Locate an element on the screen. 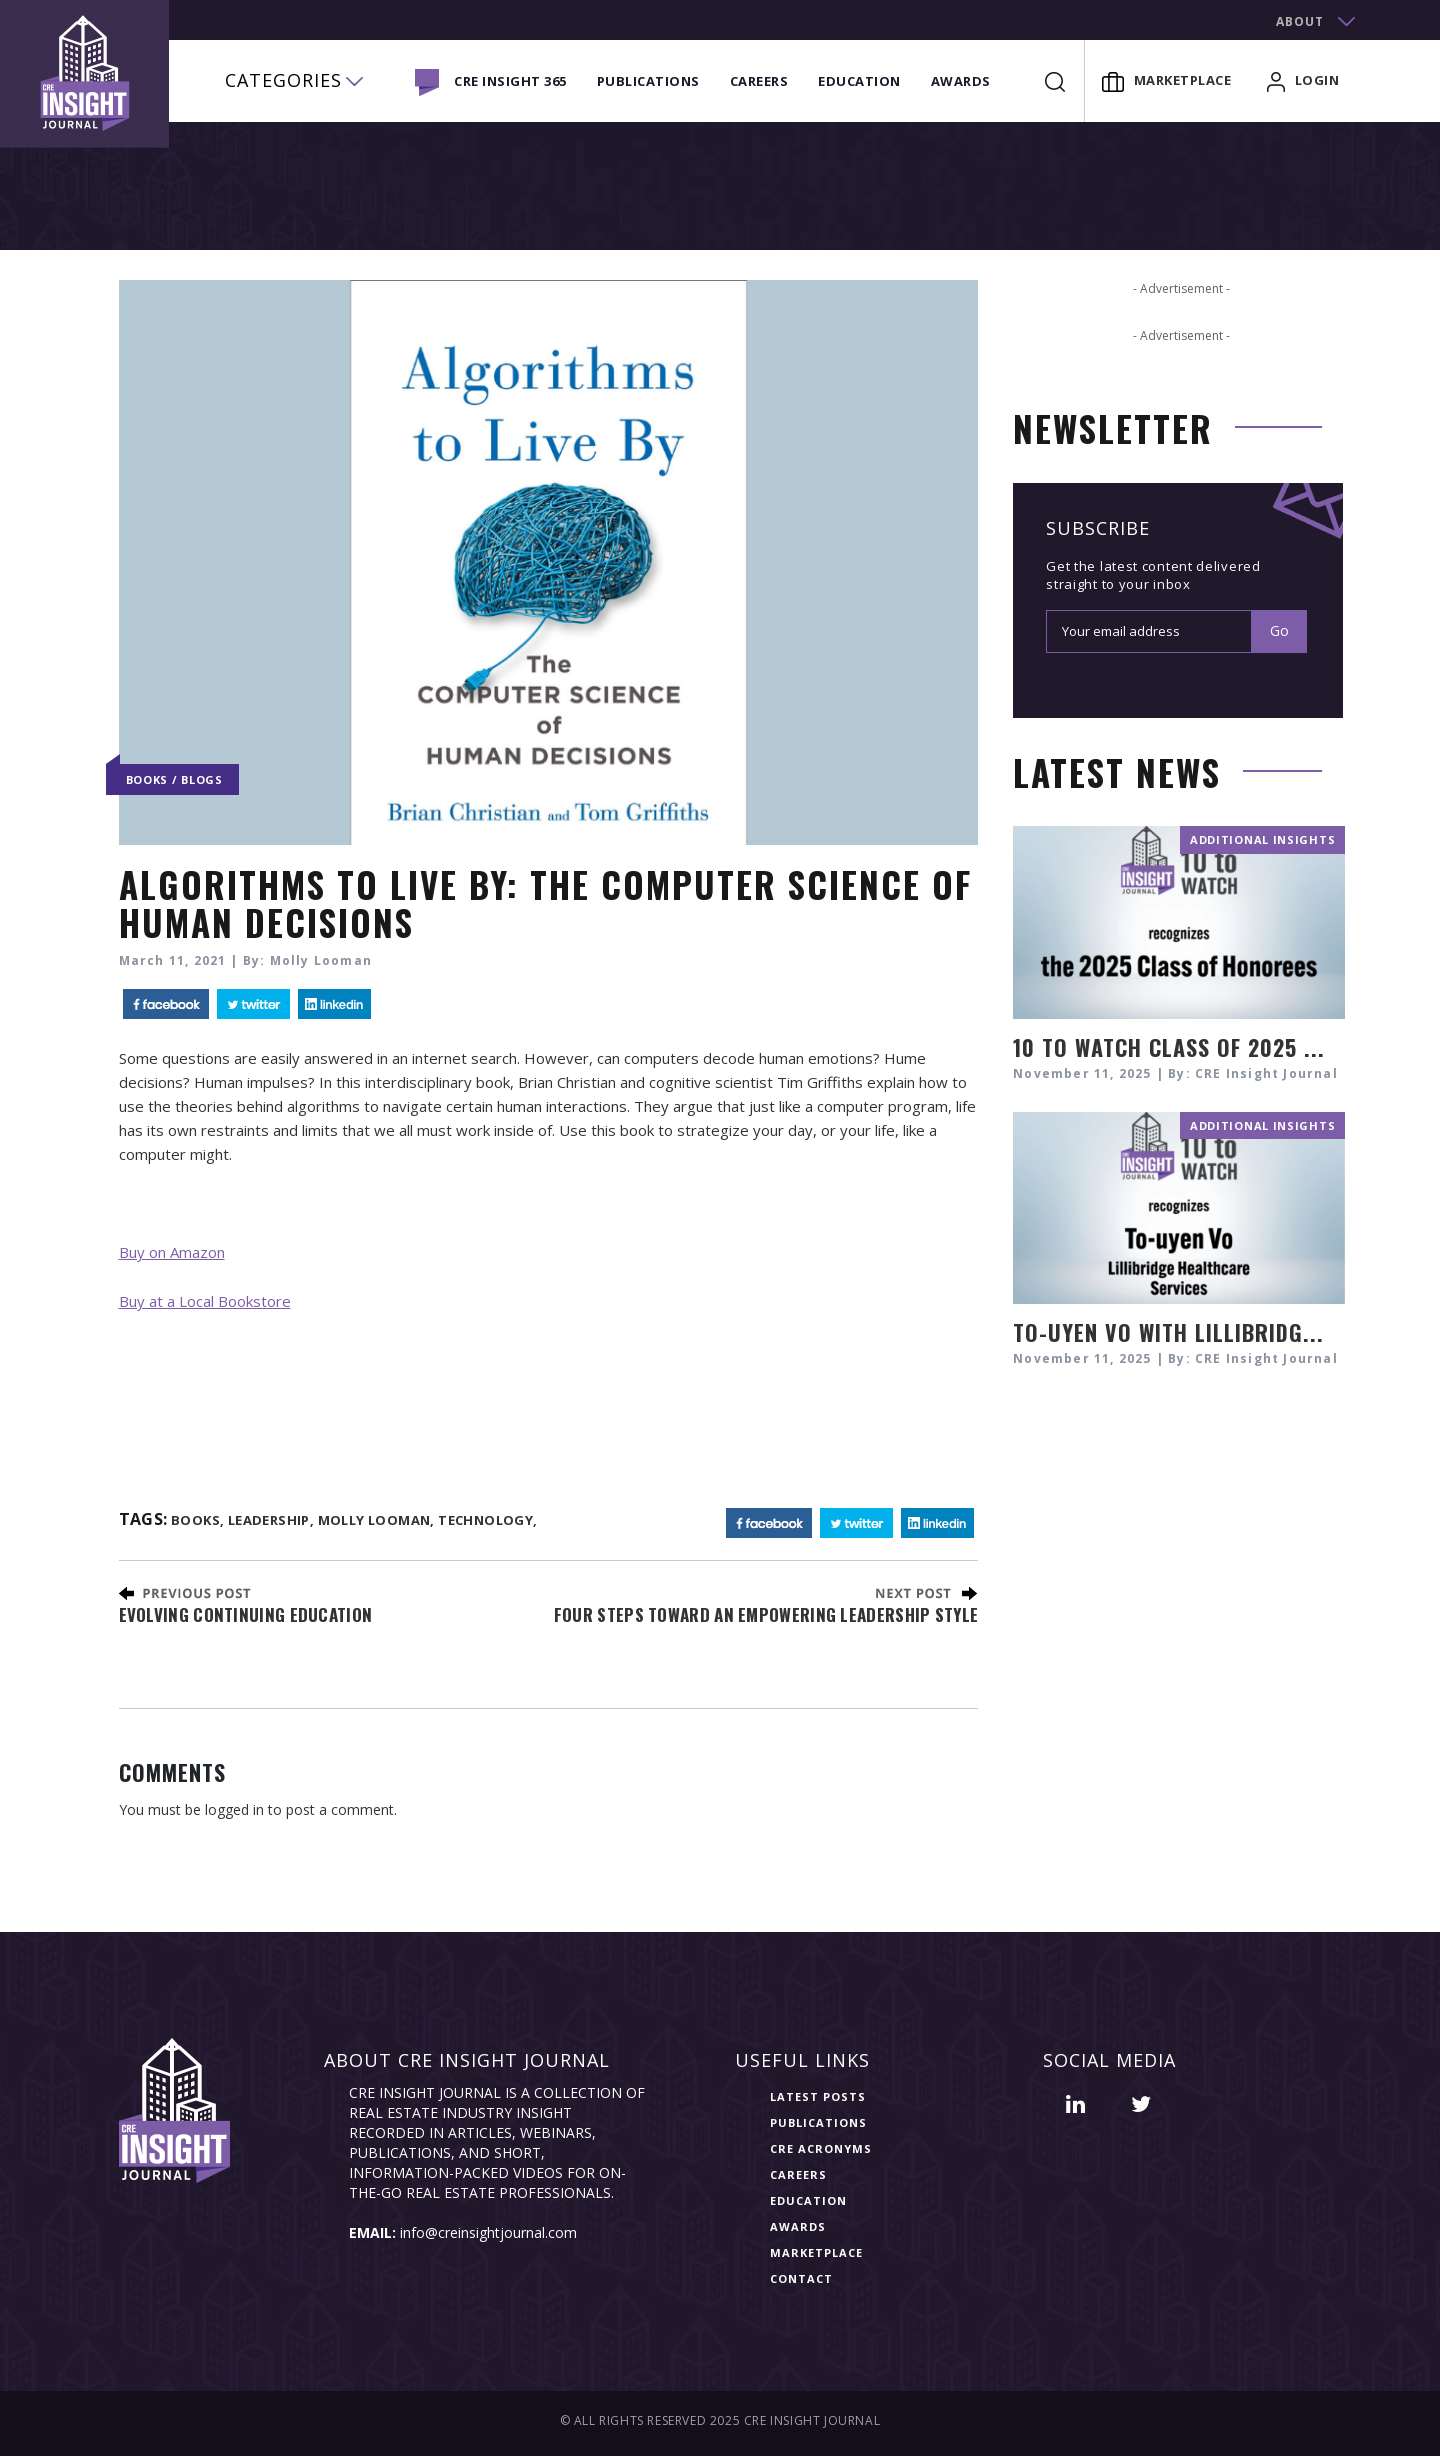 The height and width of the screenshot is (2456, 1440). login is located at coordinates (1303, 80).